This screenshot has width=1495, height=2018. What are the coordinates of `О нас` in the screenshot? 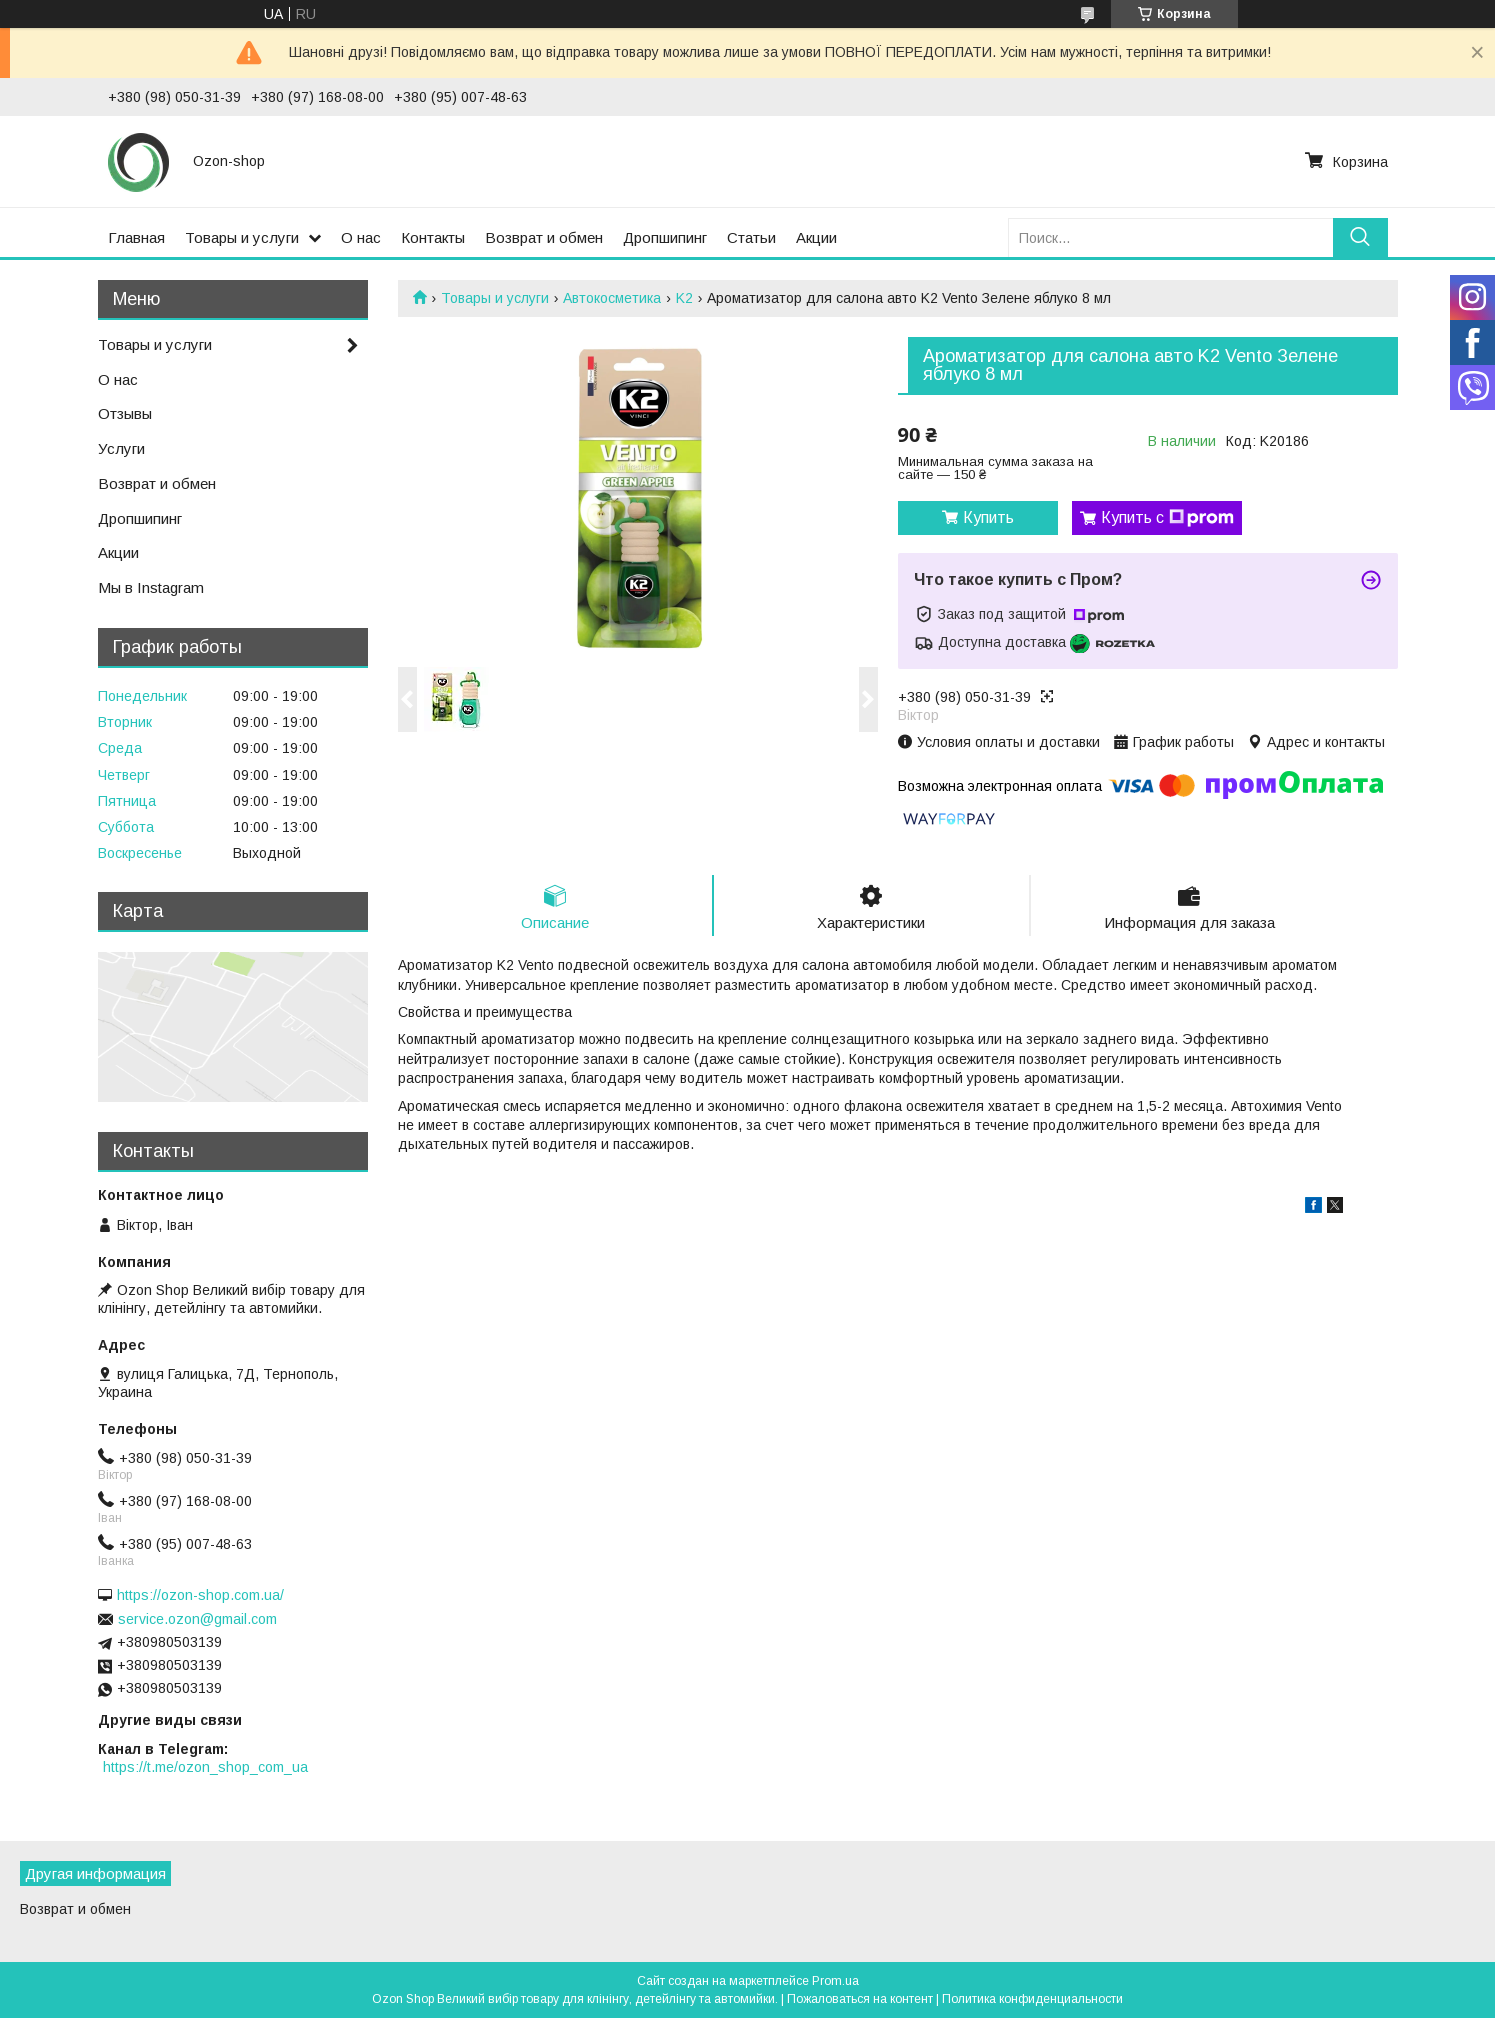 It's located at (361, 237).